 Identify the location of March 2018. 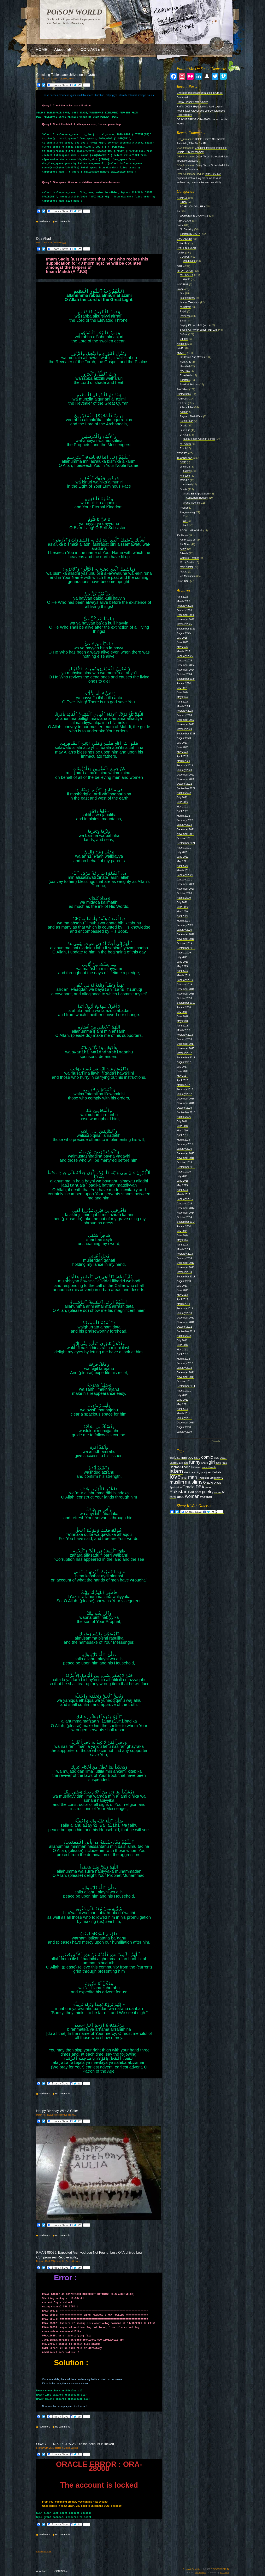
(183, 1030).